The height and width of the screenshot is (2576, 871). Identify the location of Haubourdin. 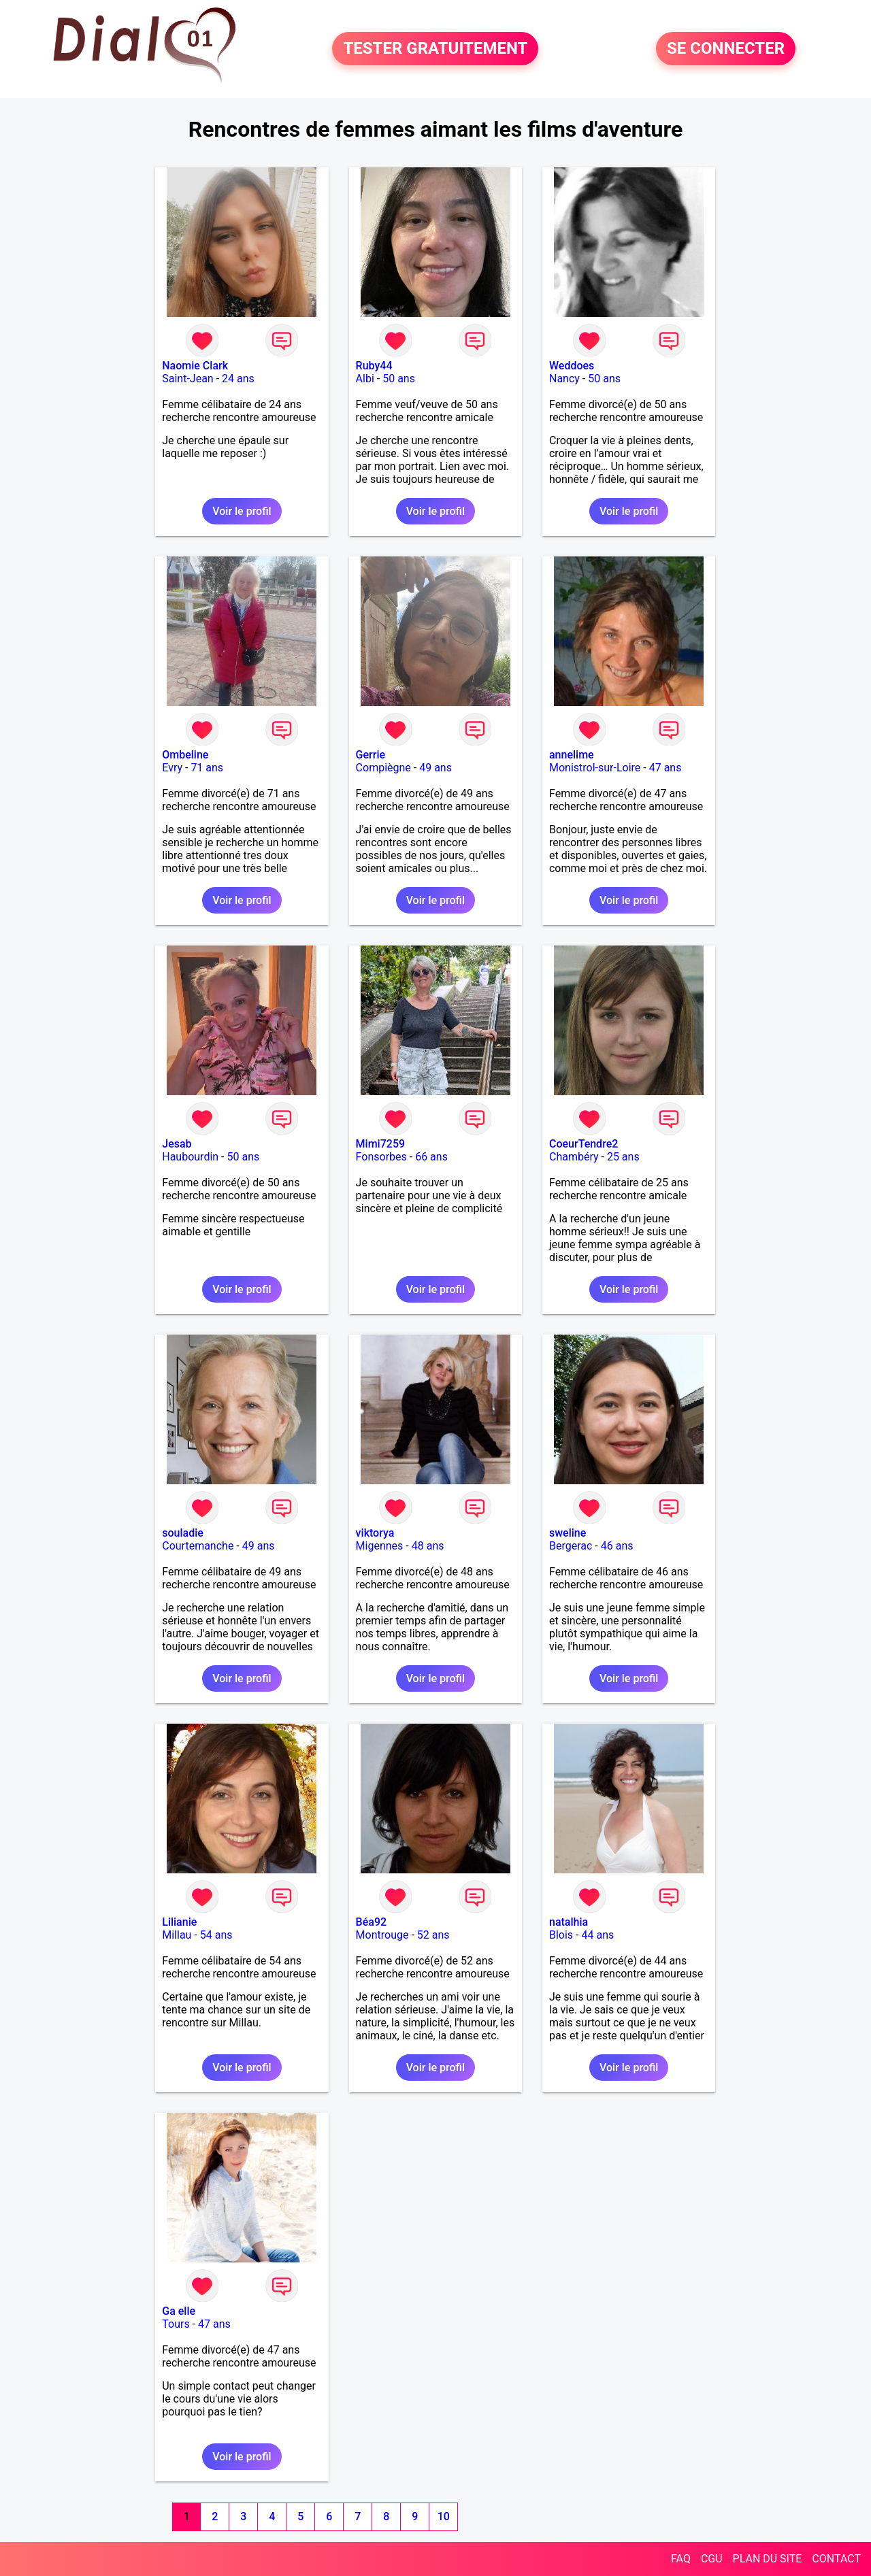
(190, 1156).